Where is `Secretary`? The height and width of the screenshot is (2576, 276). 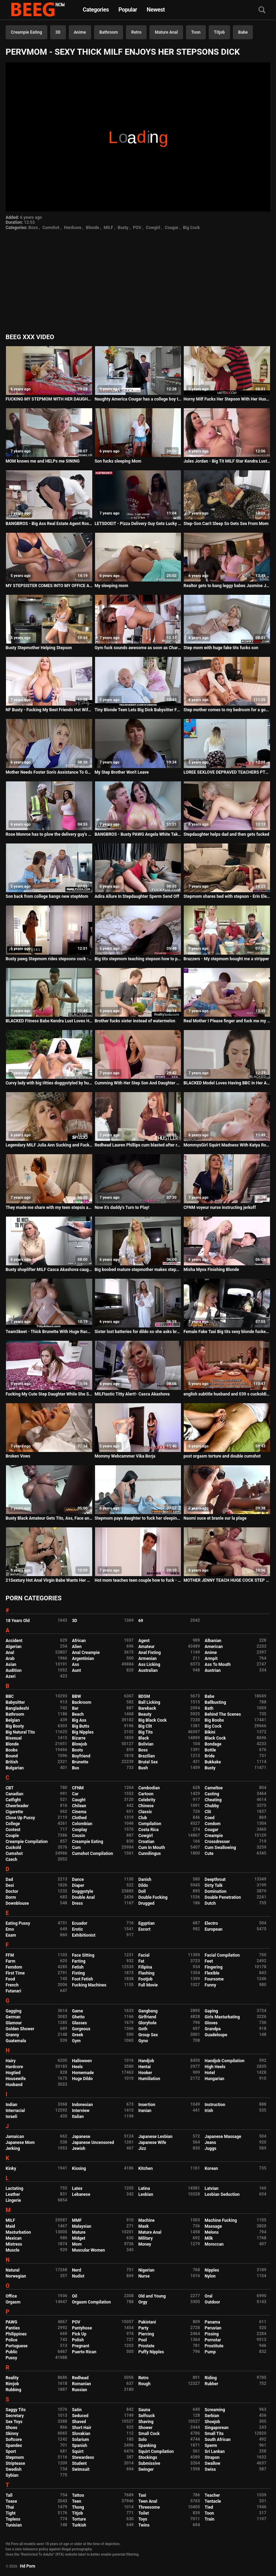
Secretary is located at coordinates (15, 2415).